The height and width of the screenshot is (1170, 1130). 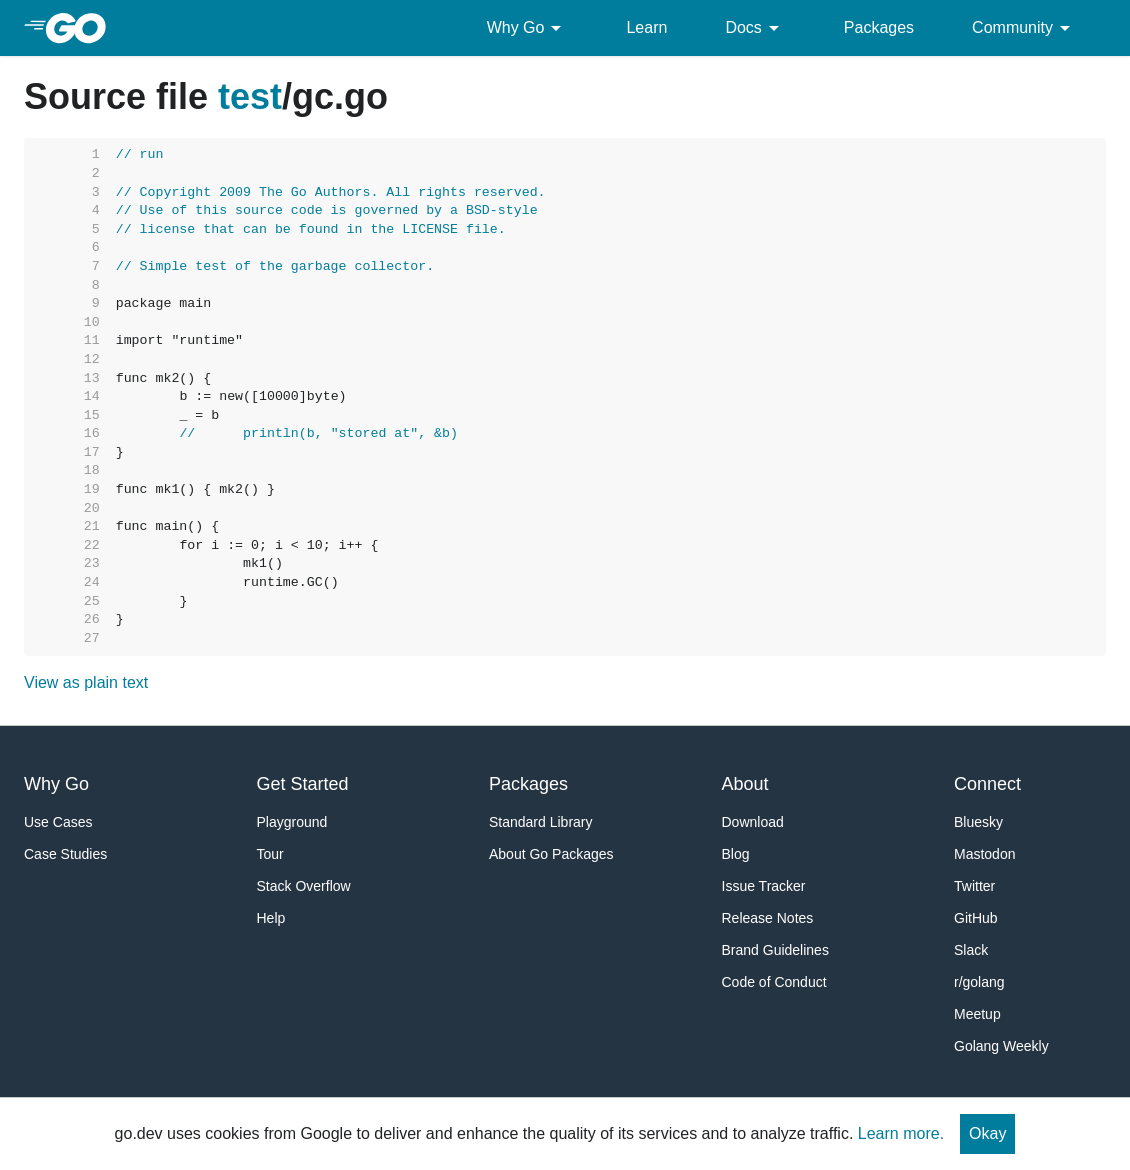 What do you see at coordinates (304, 886) in the screenshot?
I see `Stack Overflow` at bounding box center [304, 886].